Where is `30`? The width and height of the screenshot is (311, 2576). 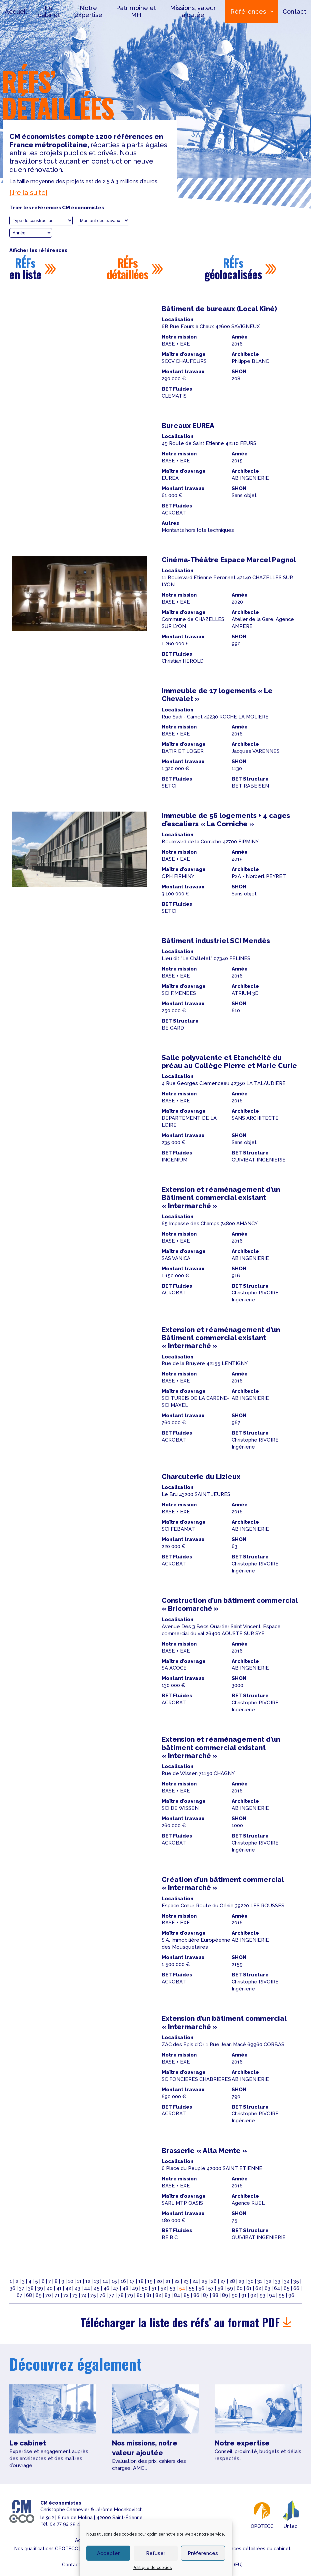
30 is located at coordinates (251, 2281).